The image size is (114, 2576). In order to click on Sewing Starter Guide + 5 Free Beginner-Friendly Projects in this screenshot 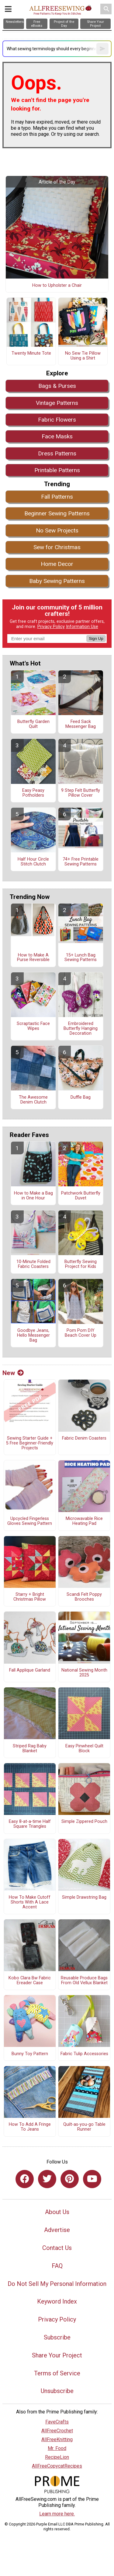, I will do `click(29, 1443)`.